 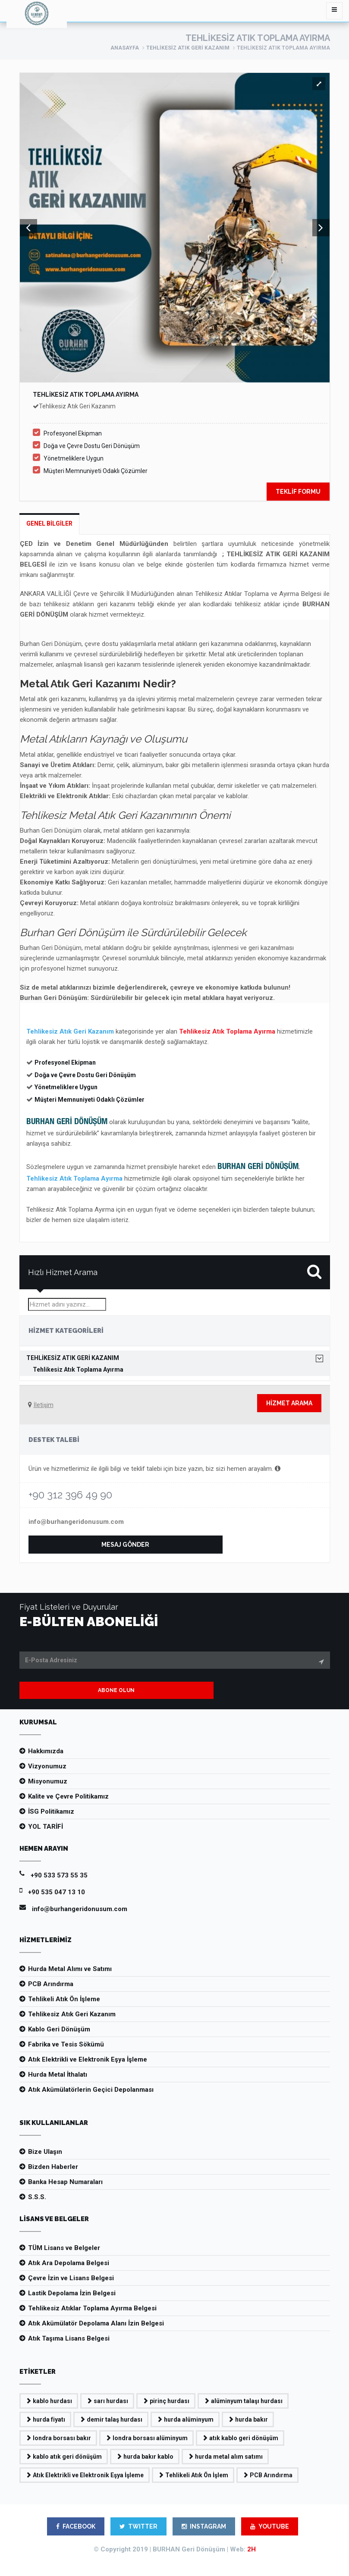 I want to click on Hizmet Arama, so click(x=289, y=1403).